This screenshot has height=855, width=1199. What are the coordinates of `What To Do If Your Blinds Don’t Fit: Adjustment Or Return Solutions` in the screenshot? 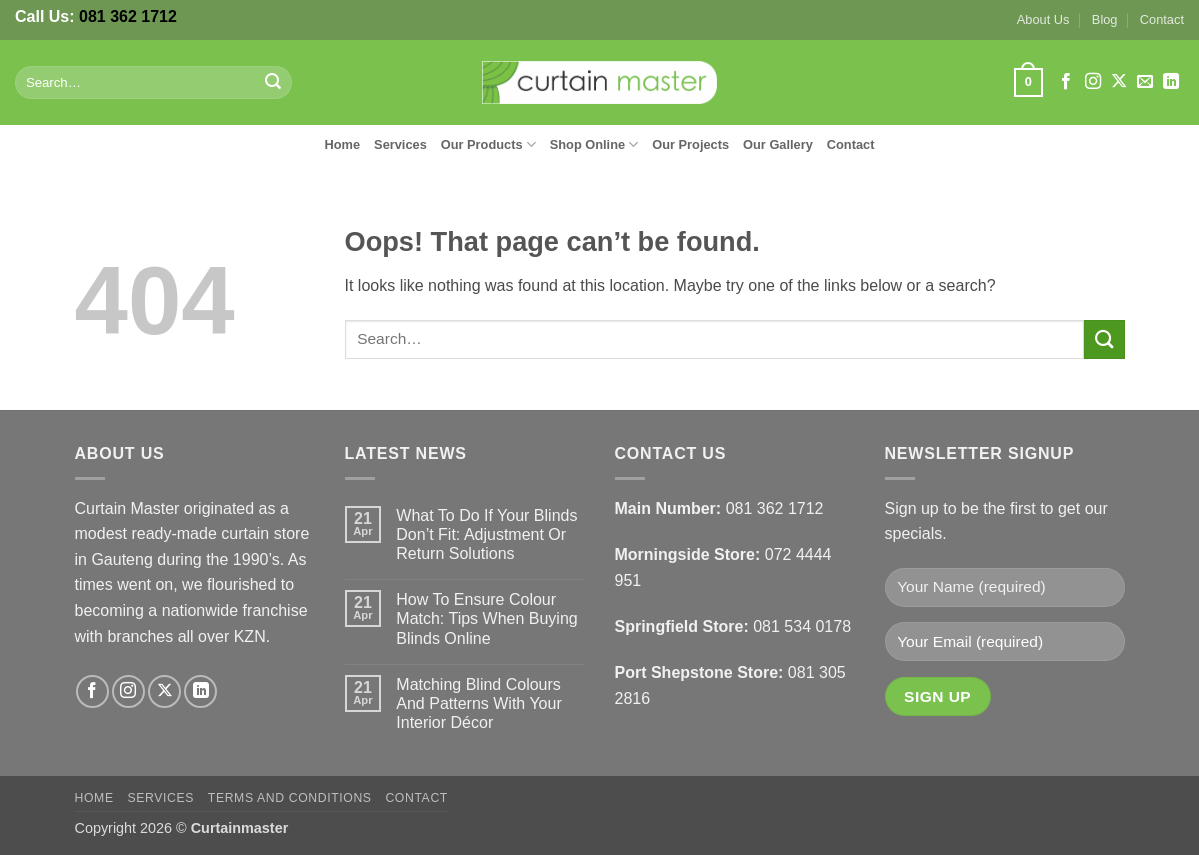 It's located at (486, 534).